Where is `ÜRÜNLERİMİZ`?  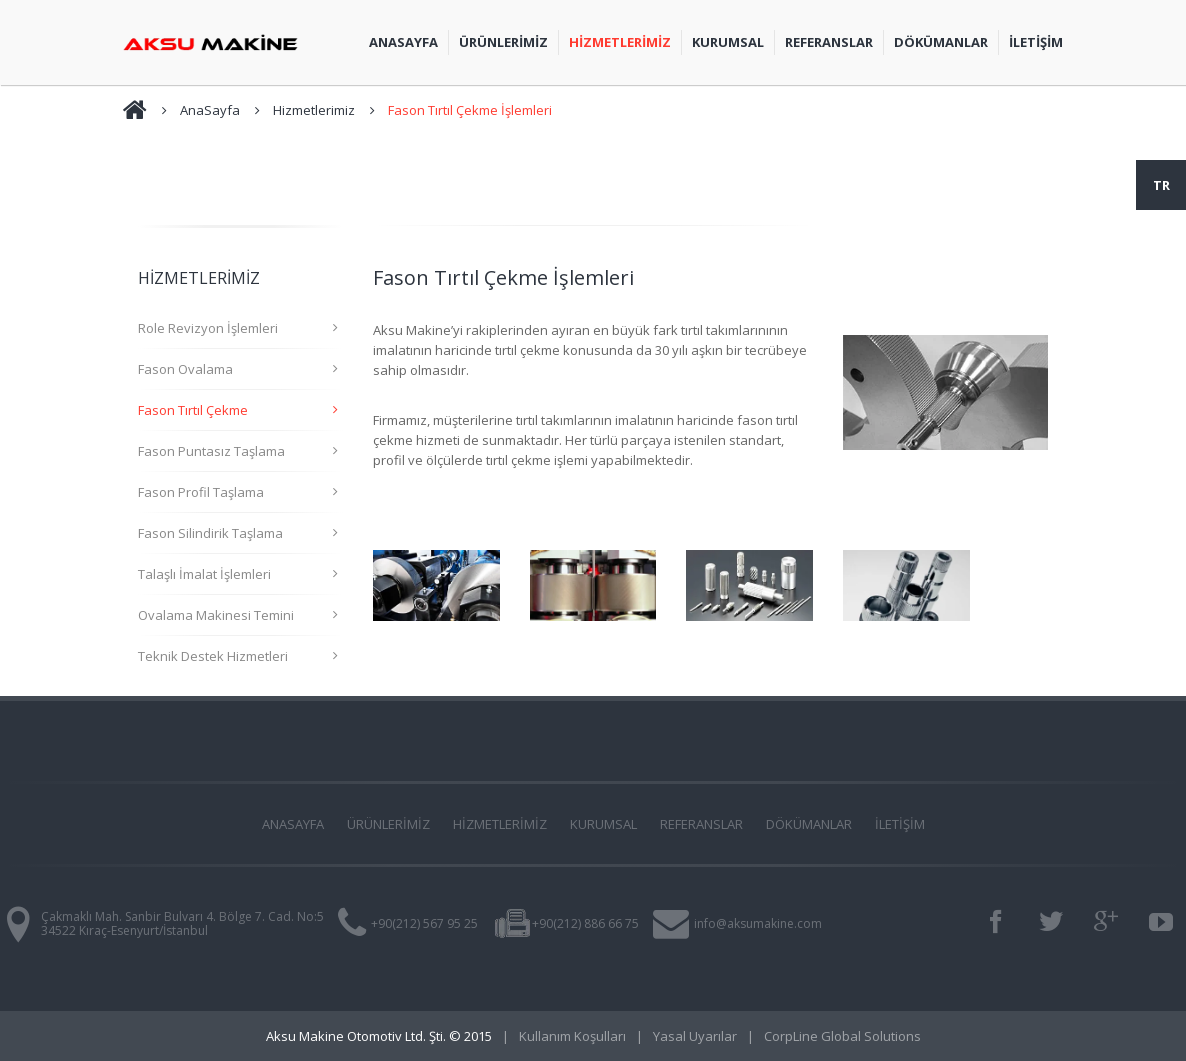 ÜRÜNLERİMİZ is located at coordinates (388, 824).